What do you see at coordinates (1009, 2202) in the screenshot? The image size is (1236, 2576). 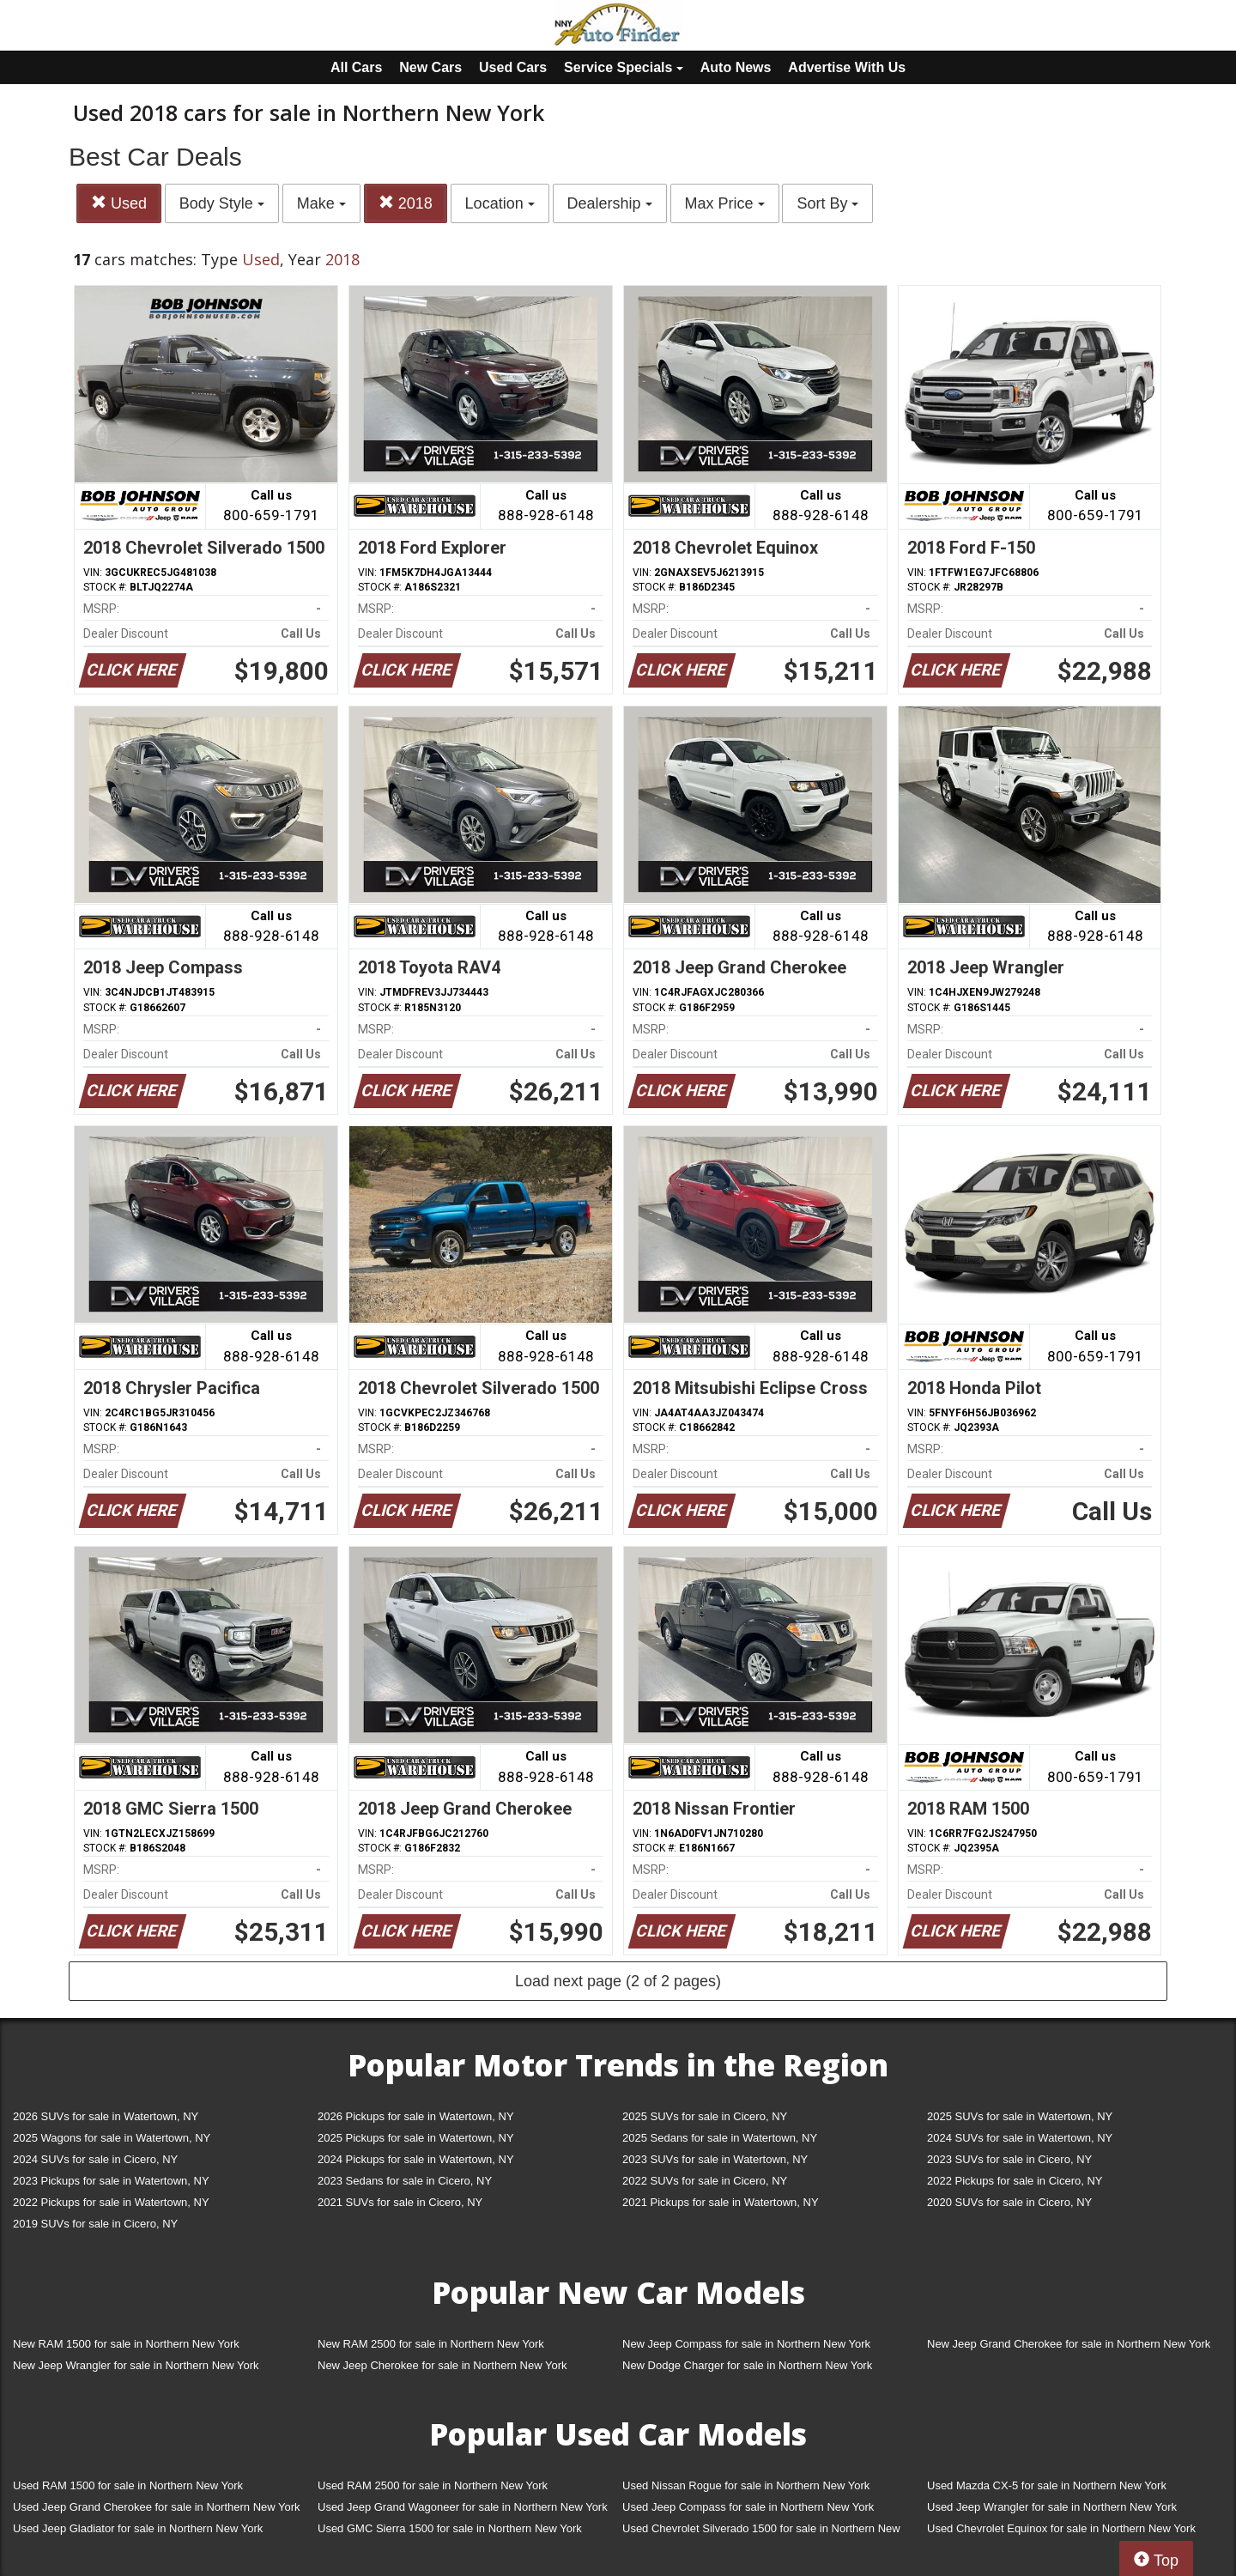 I see `2020 SUVs for sale in Cicero, NY` at bounding box center [1009, 2202].